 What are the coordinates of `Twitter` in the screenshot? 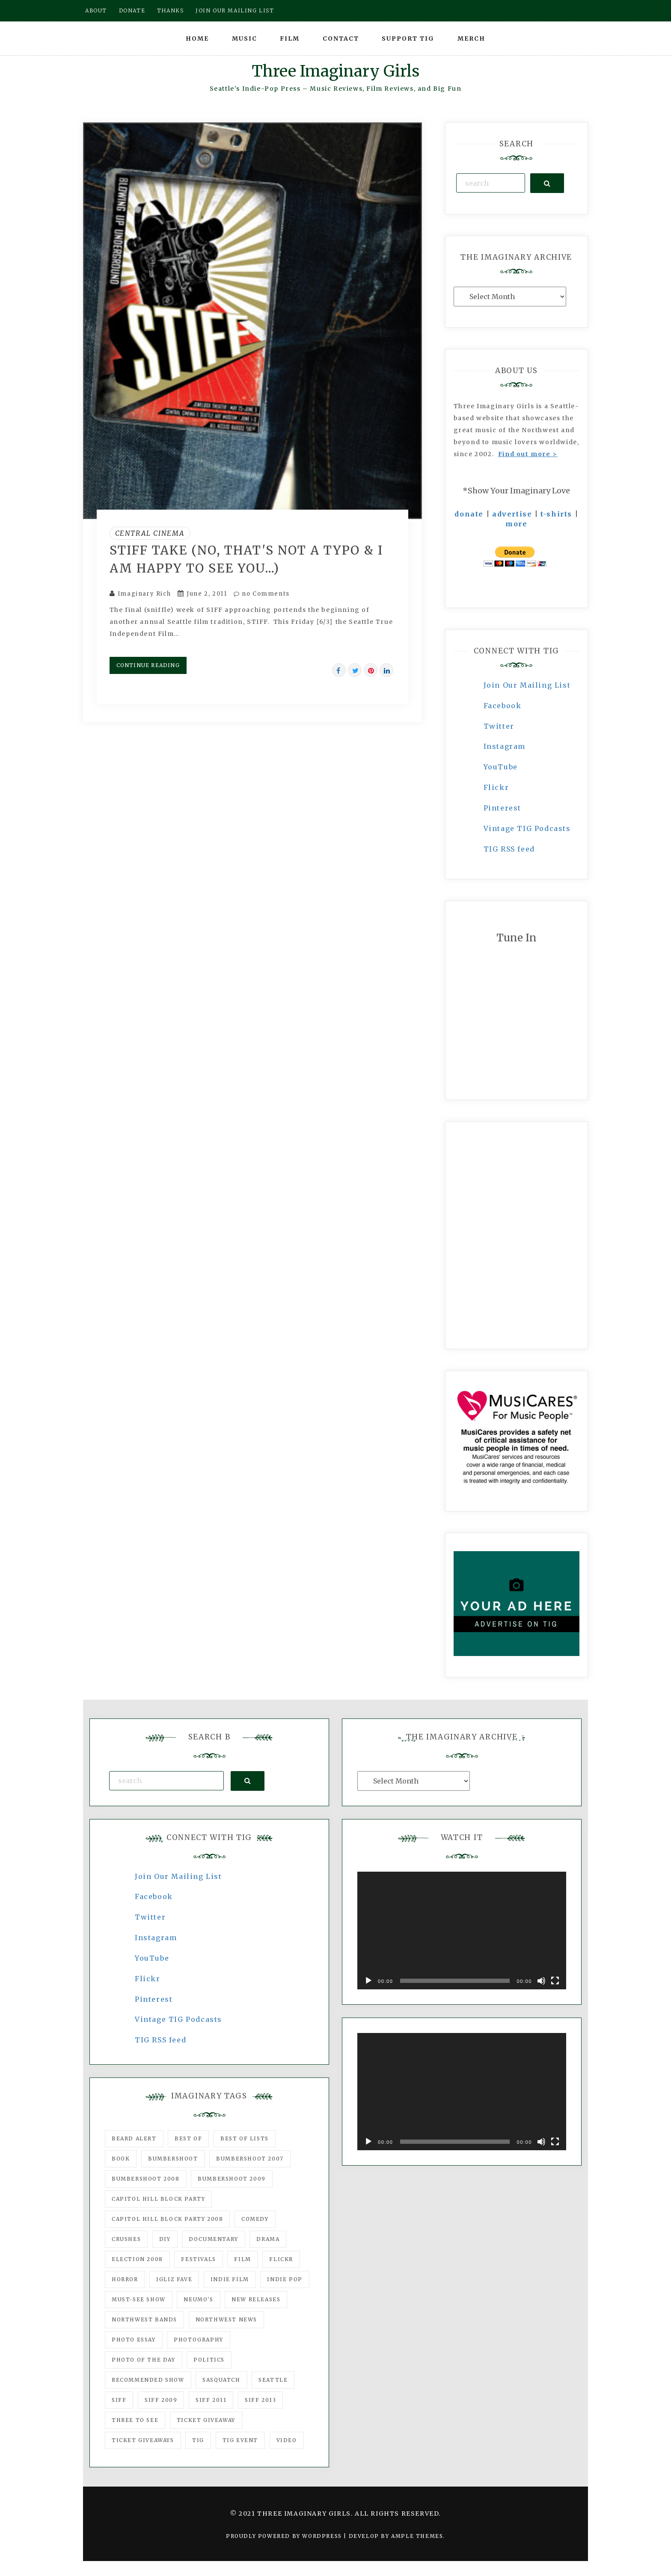 It's located at (499, 726).